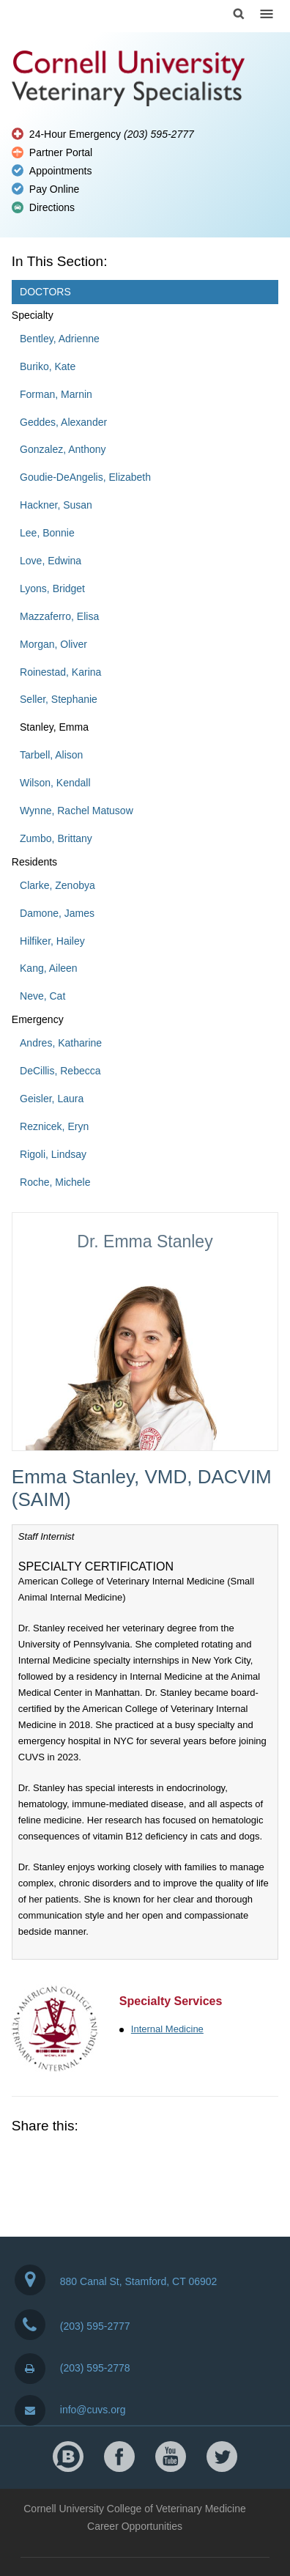  What do you see at coordinates (111, 134) in the screenshot?
I see `24-Hour Emergency` at bounding box center [111, 134].